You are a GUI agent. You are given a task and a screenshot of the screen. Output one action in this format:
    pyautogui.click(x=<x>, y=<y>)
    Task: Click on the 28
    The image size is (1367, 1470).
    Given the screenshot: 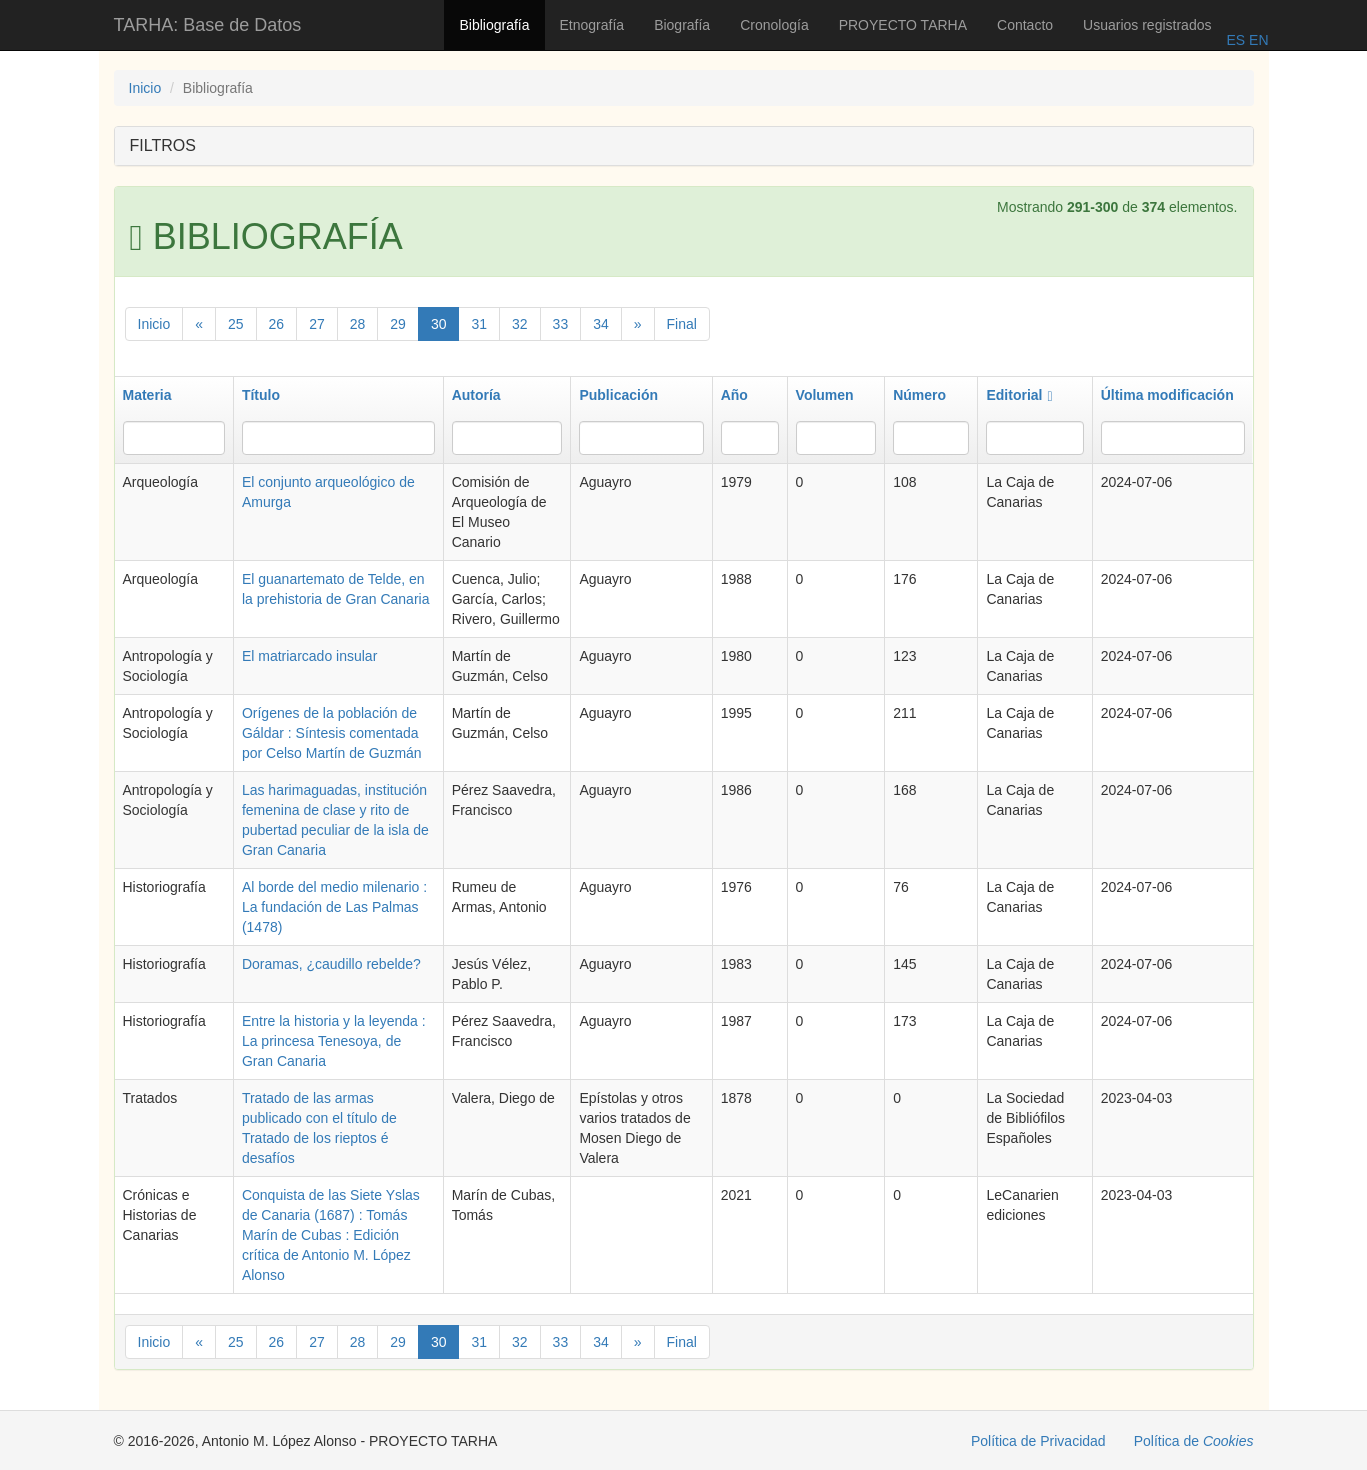 What is the action you would take?
    pyautogui.click(x=358, y=324)
    